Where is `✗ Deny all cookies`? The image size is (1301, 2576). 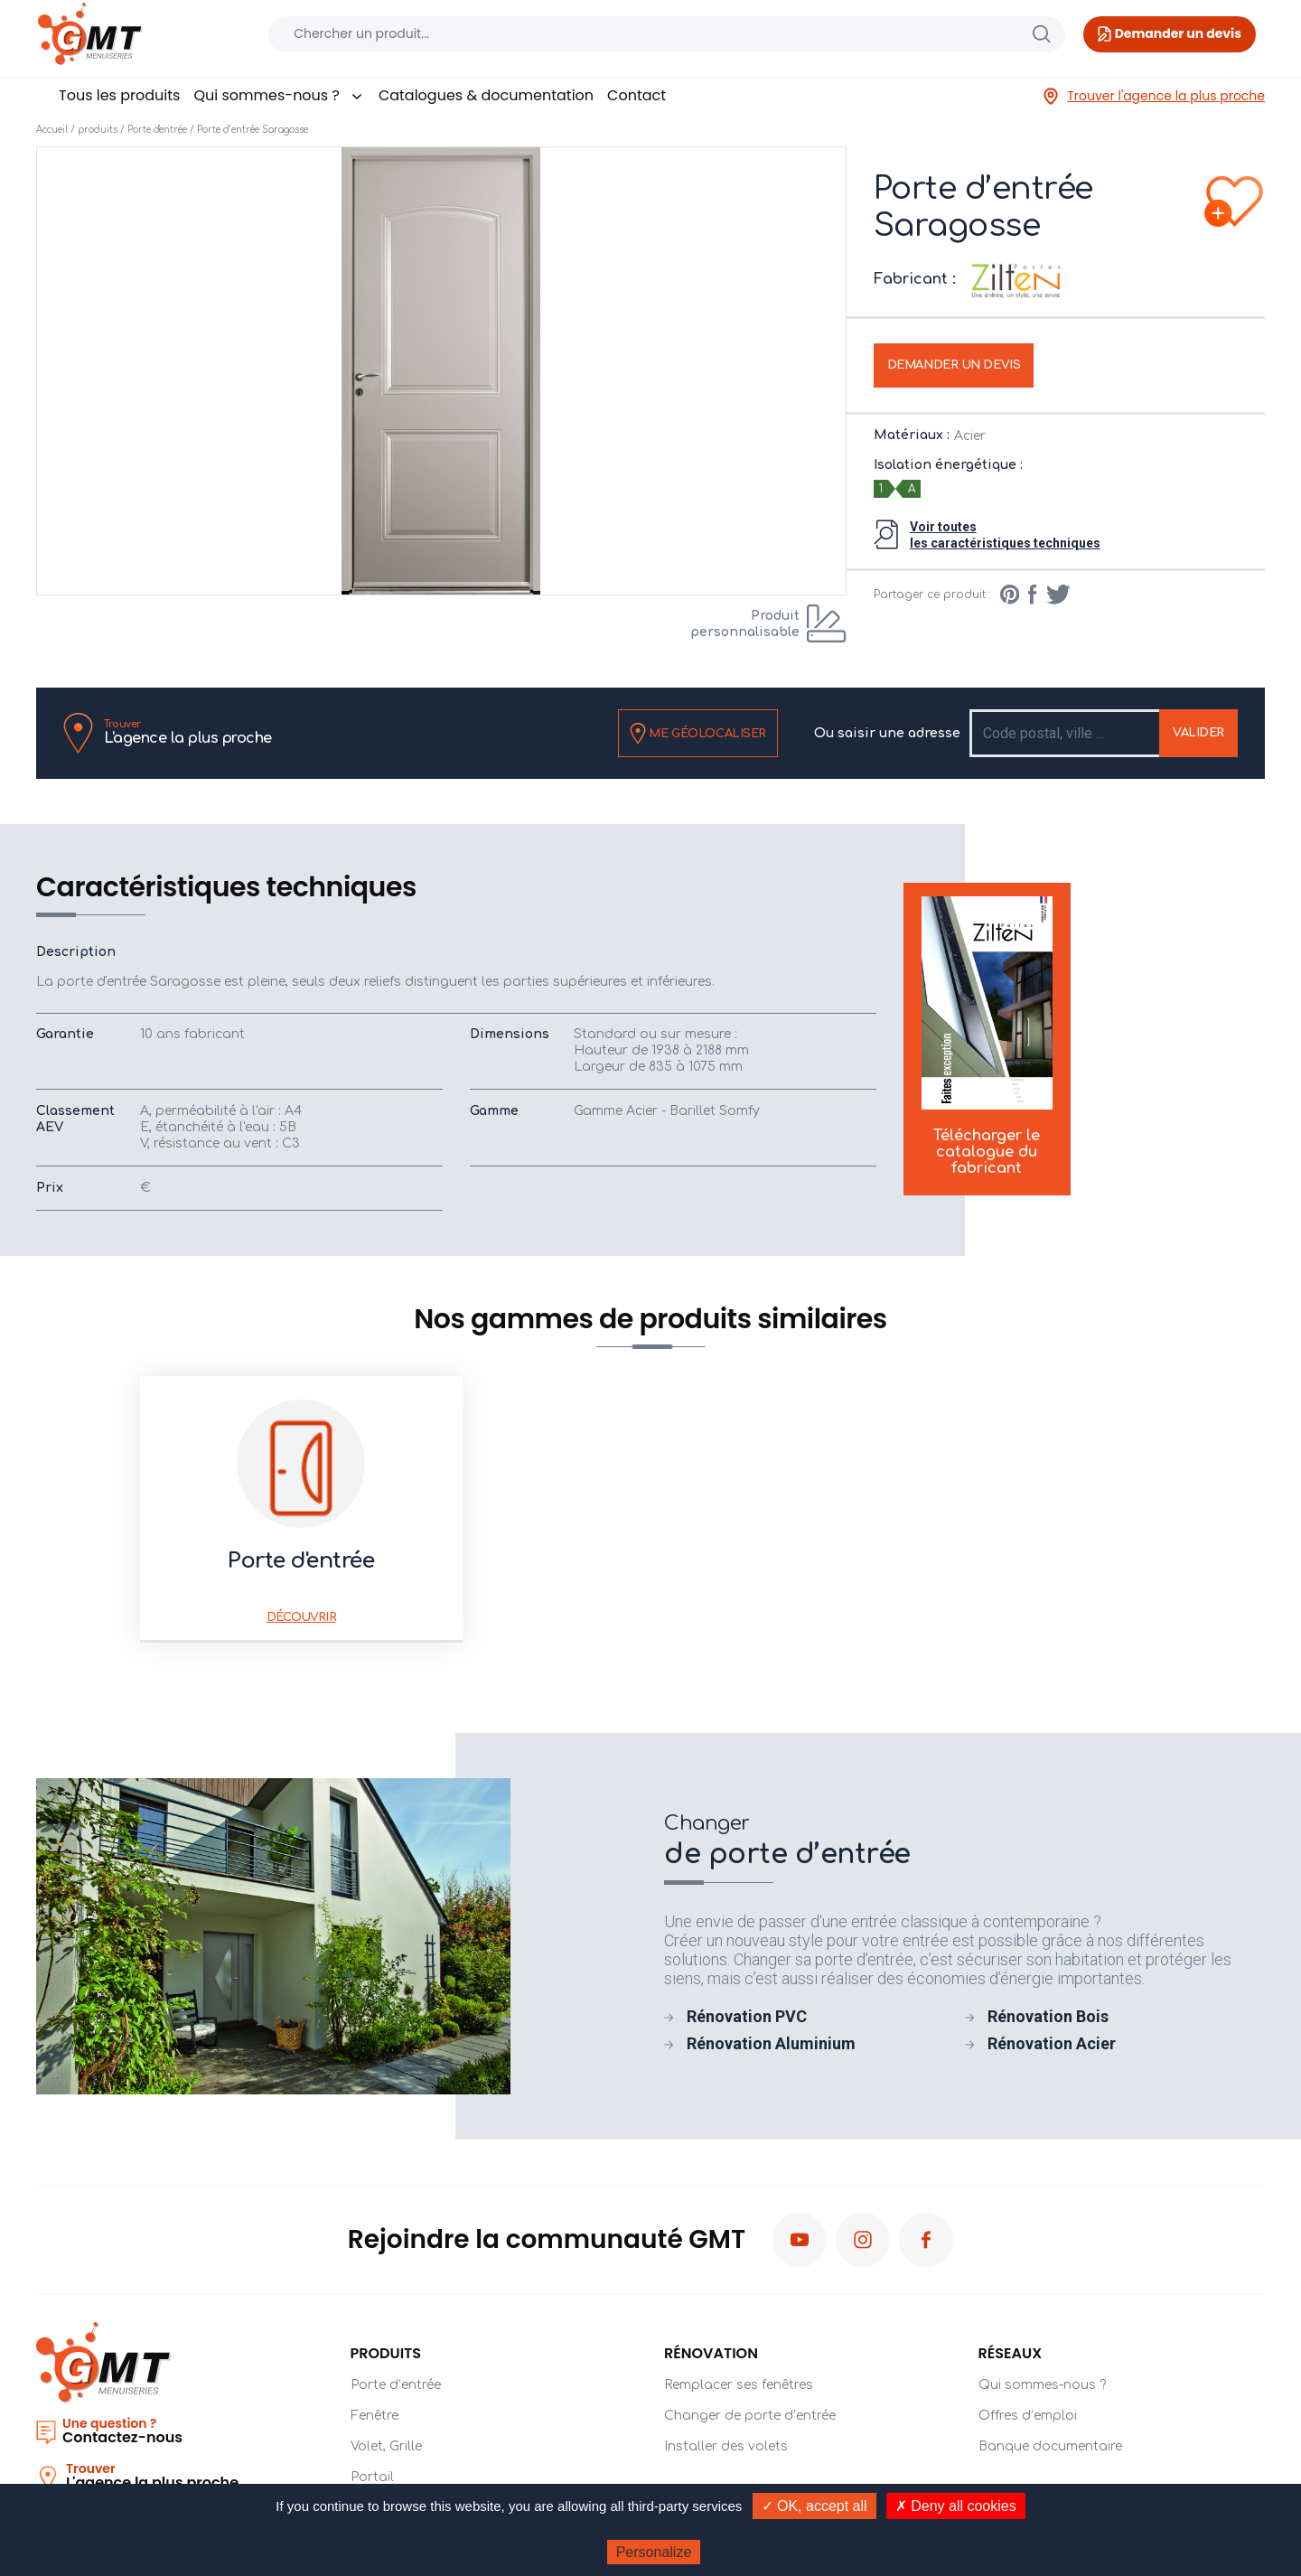 ✗ Deny all cookies is located at coordinates (955, 2506).